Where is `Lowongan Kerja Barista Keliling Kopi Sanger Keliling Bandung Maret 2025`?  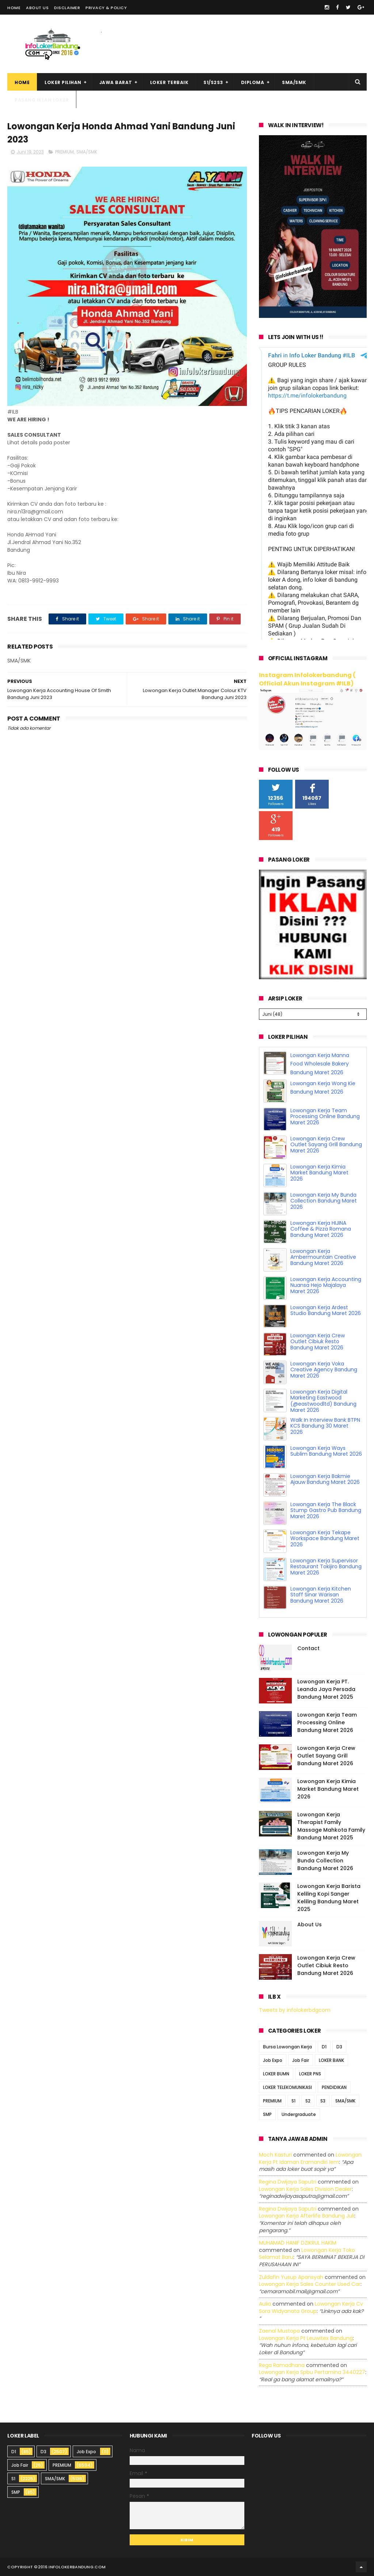
Lowongan Kerja Barista Keliling Kopi Sanger Keliling Bandung Maret 2025 is located at coordinates (328, 1897).